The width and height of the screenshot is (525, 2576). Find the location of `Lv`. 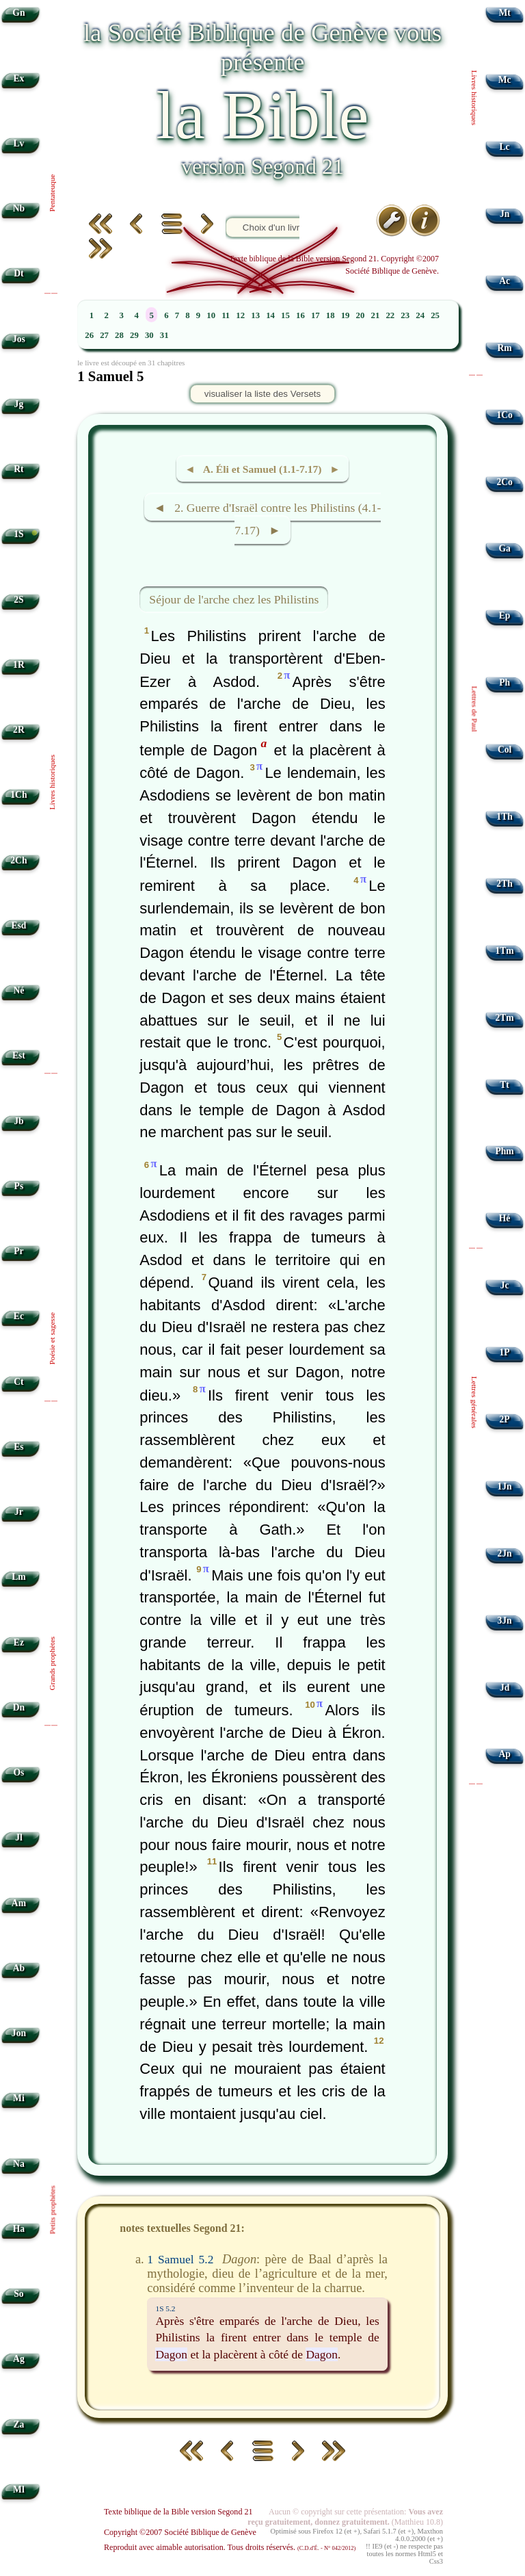

Lv is located at coordinates (18, 143).